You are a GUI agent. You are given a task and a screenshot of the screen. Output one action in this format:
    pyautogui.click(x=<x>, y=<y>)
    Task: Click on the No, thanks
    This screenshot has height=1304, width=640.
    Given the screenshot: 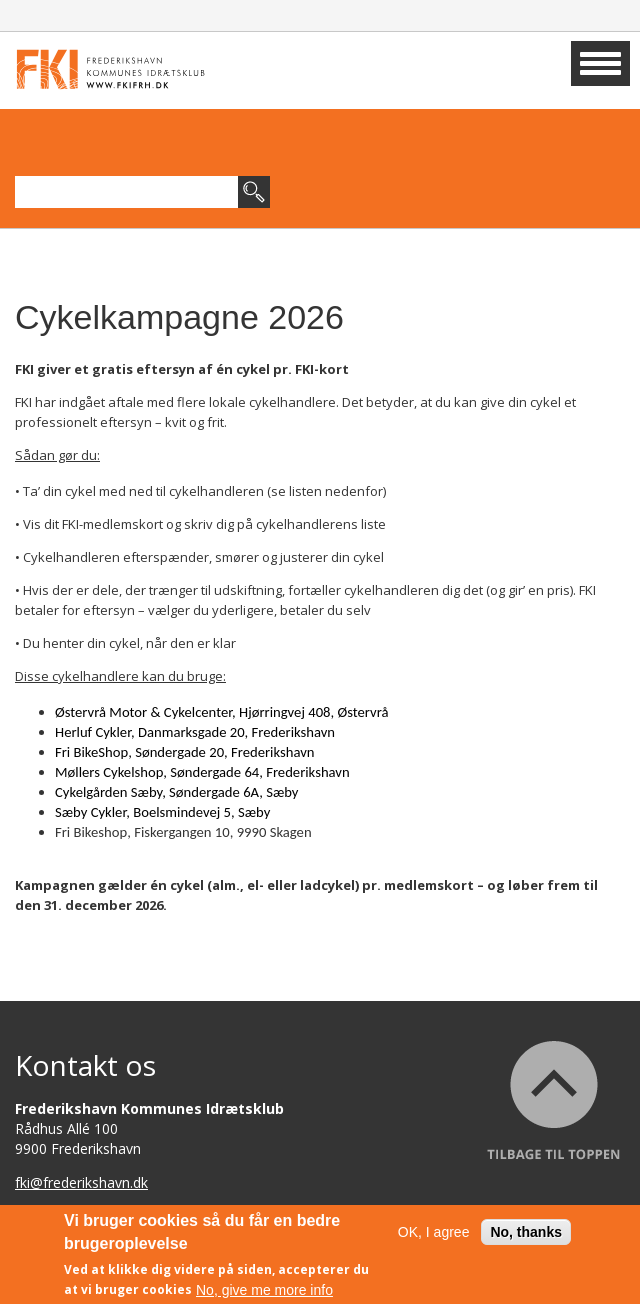 What is the action you would take?
    pyautogui.click(x=526, y=1237)
    